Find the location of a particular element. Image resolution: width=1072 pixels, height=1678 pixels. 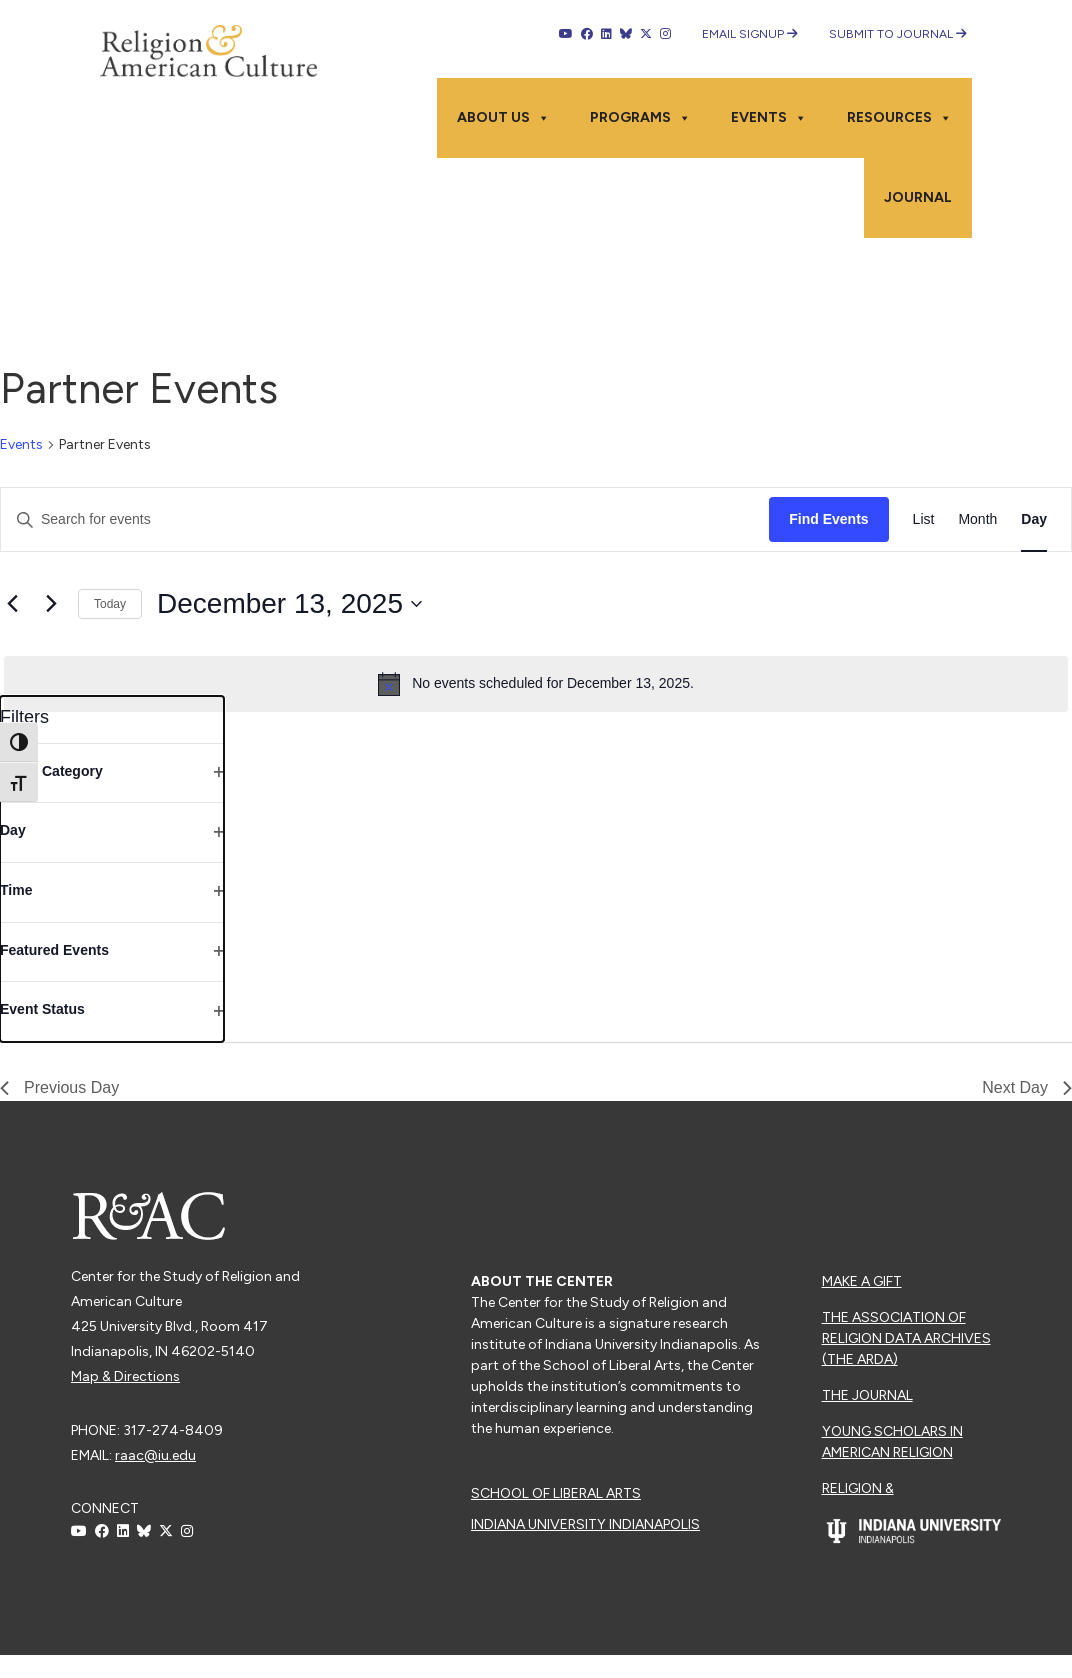

[Next day] is located at coordinates (51, 604).